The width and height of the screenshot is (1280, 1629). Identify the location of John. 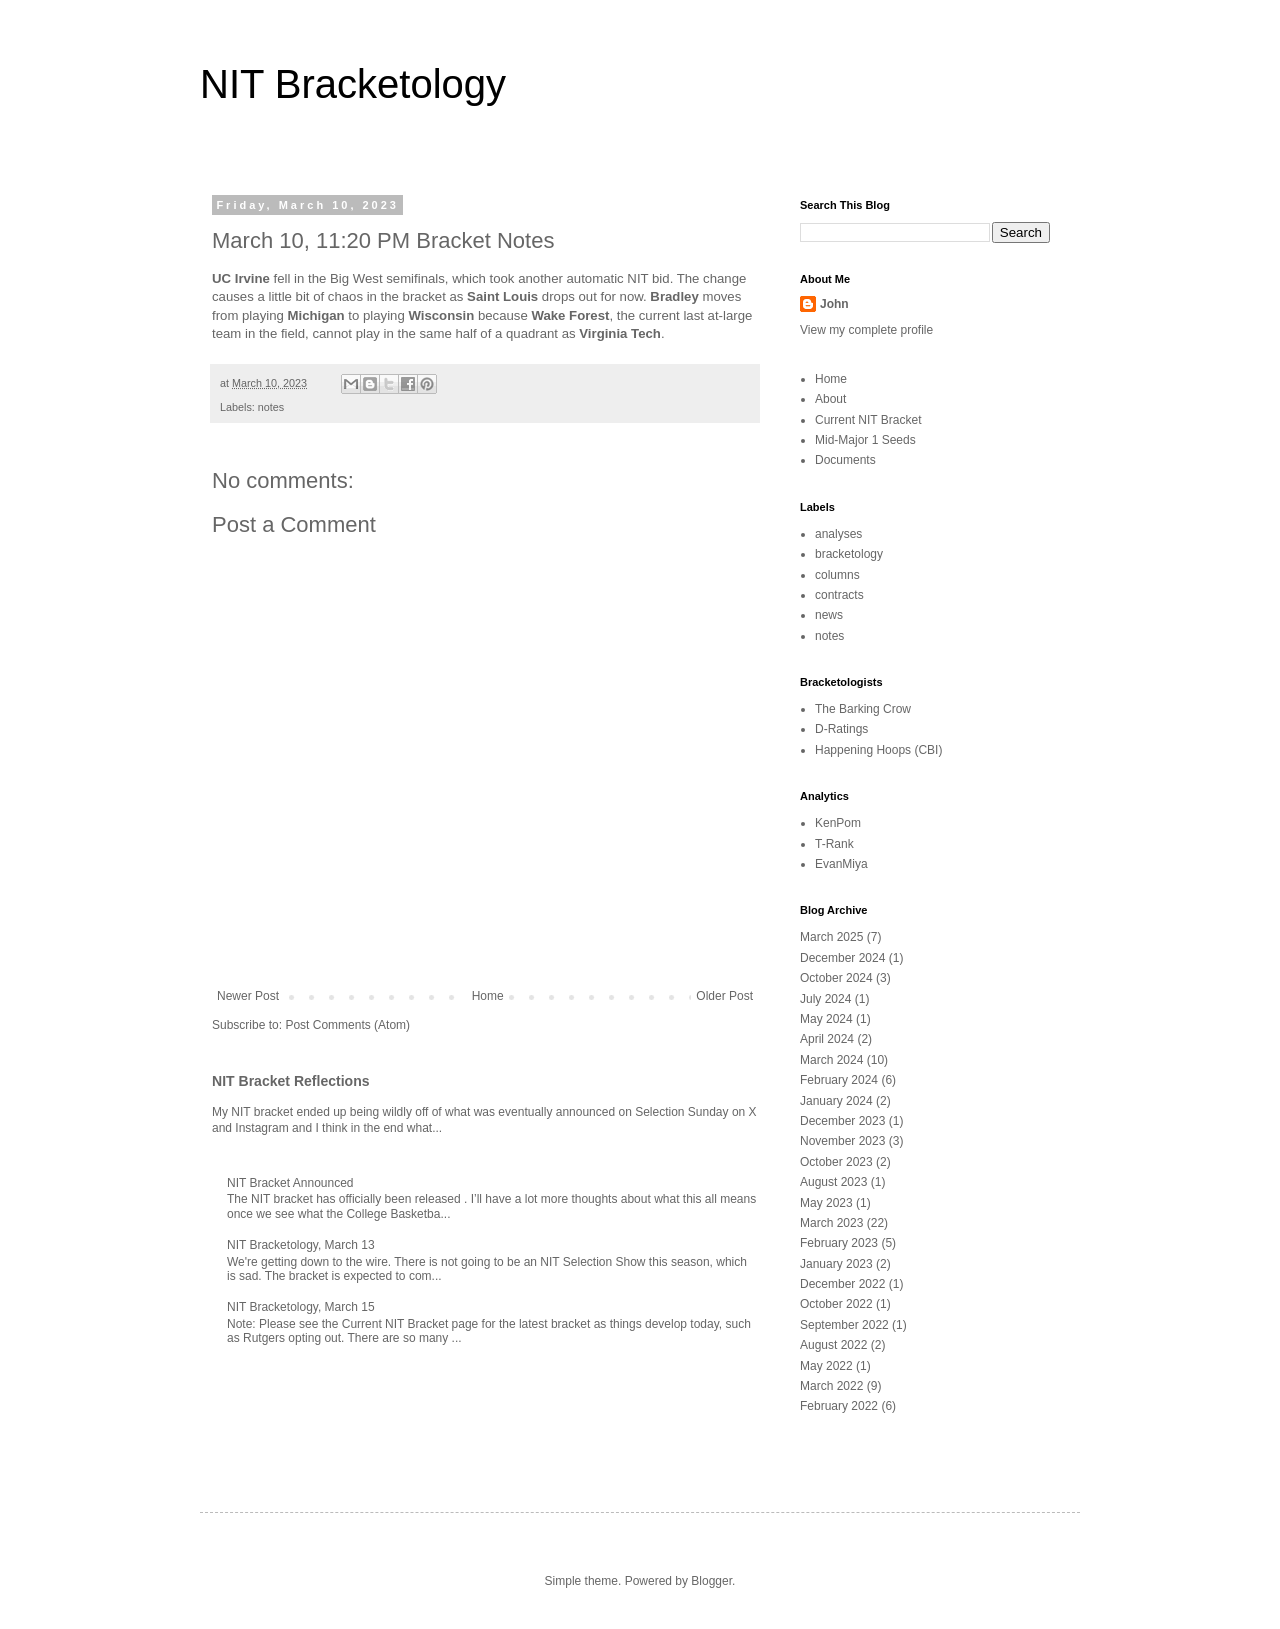
(834, 304).